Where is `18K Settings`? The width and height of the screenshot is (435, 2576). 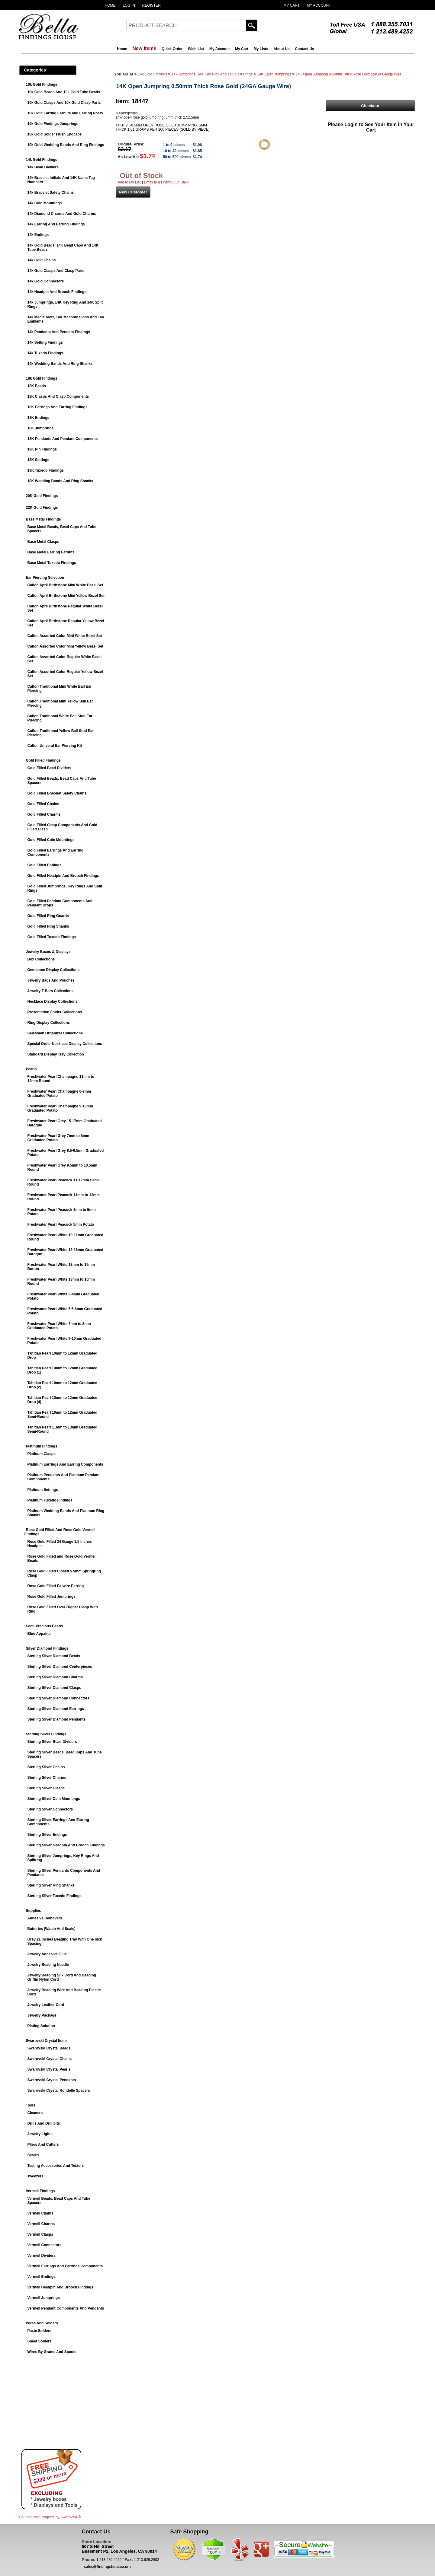 18K Settings is located at coordinates (38, 460).